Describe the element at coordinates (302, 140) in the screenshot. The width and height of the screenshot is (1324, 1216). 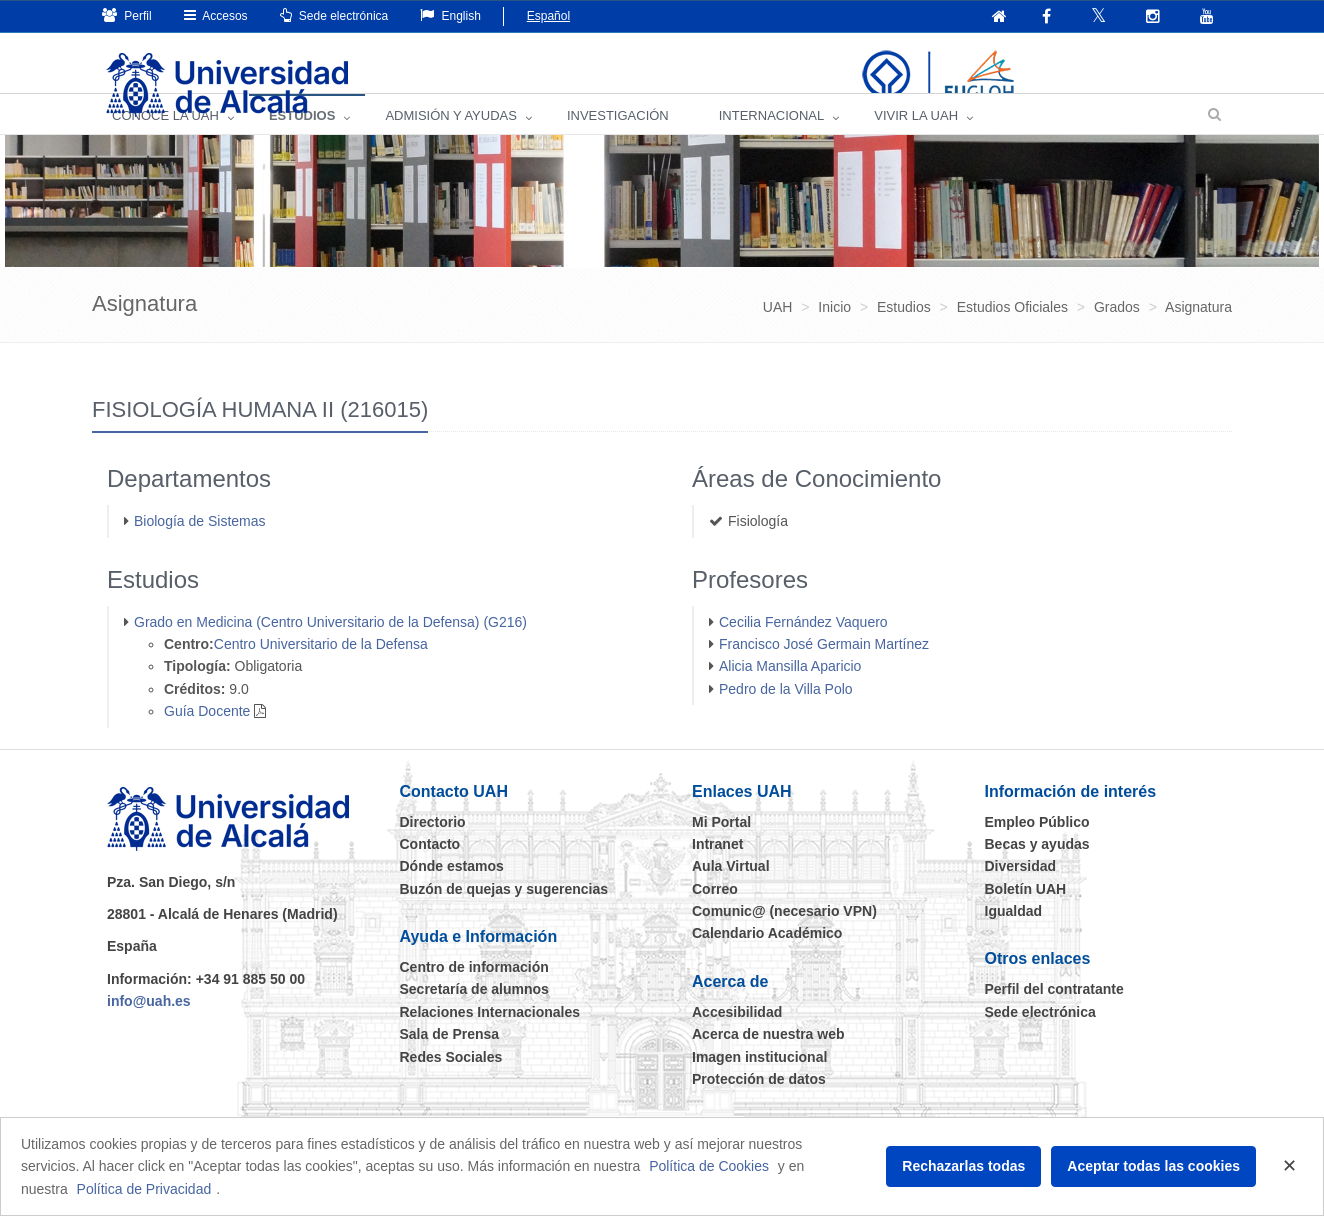
I see `ESTUDIOS` at that location.